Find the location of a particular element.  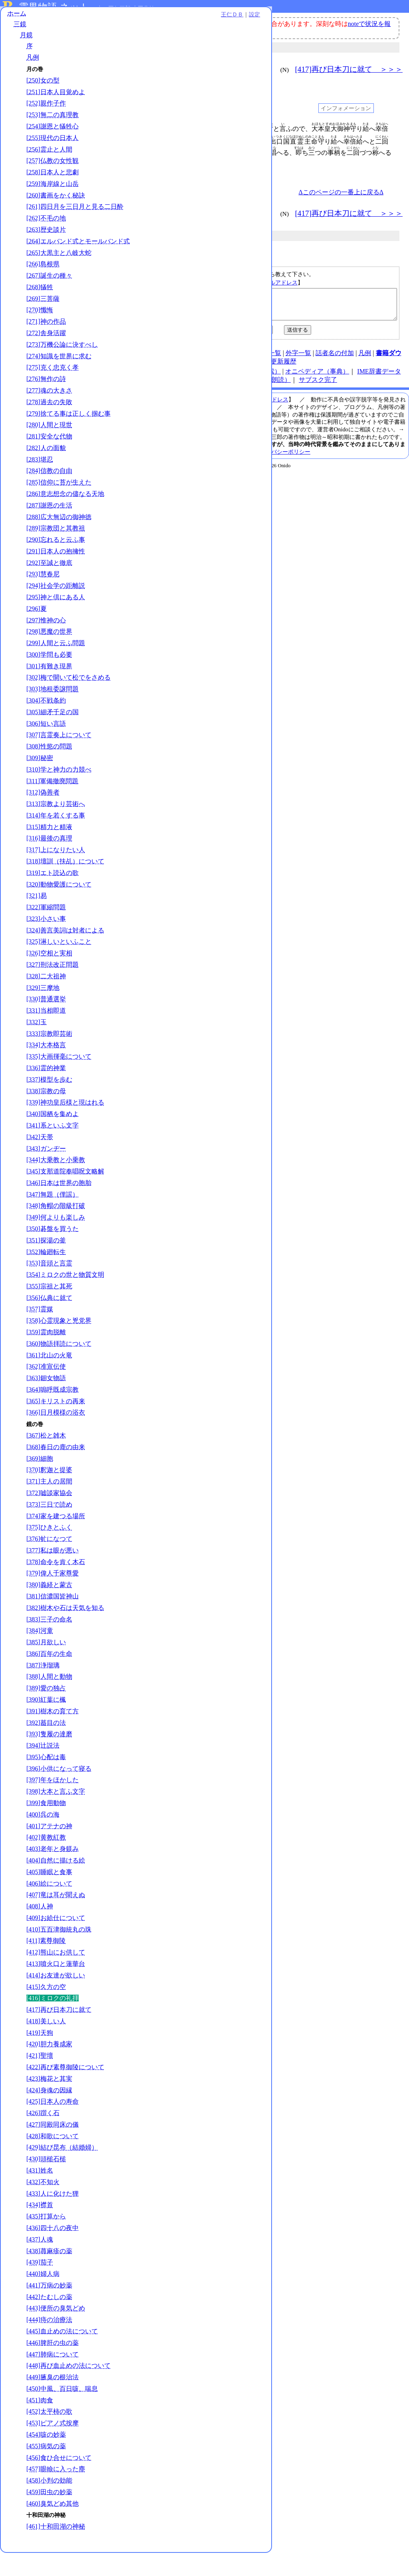

凡例 is located at coordinates (32, 64).